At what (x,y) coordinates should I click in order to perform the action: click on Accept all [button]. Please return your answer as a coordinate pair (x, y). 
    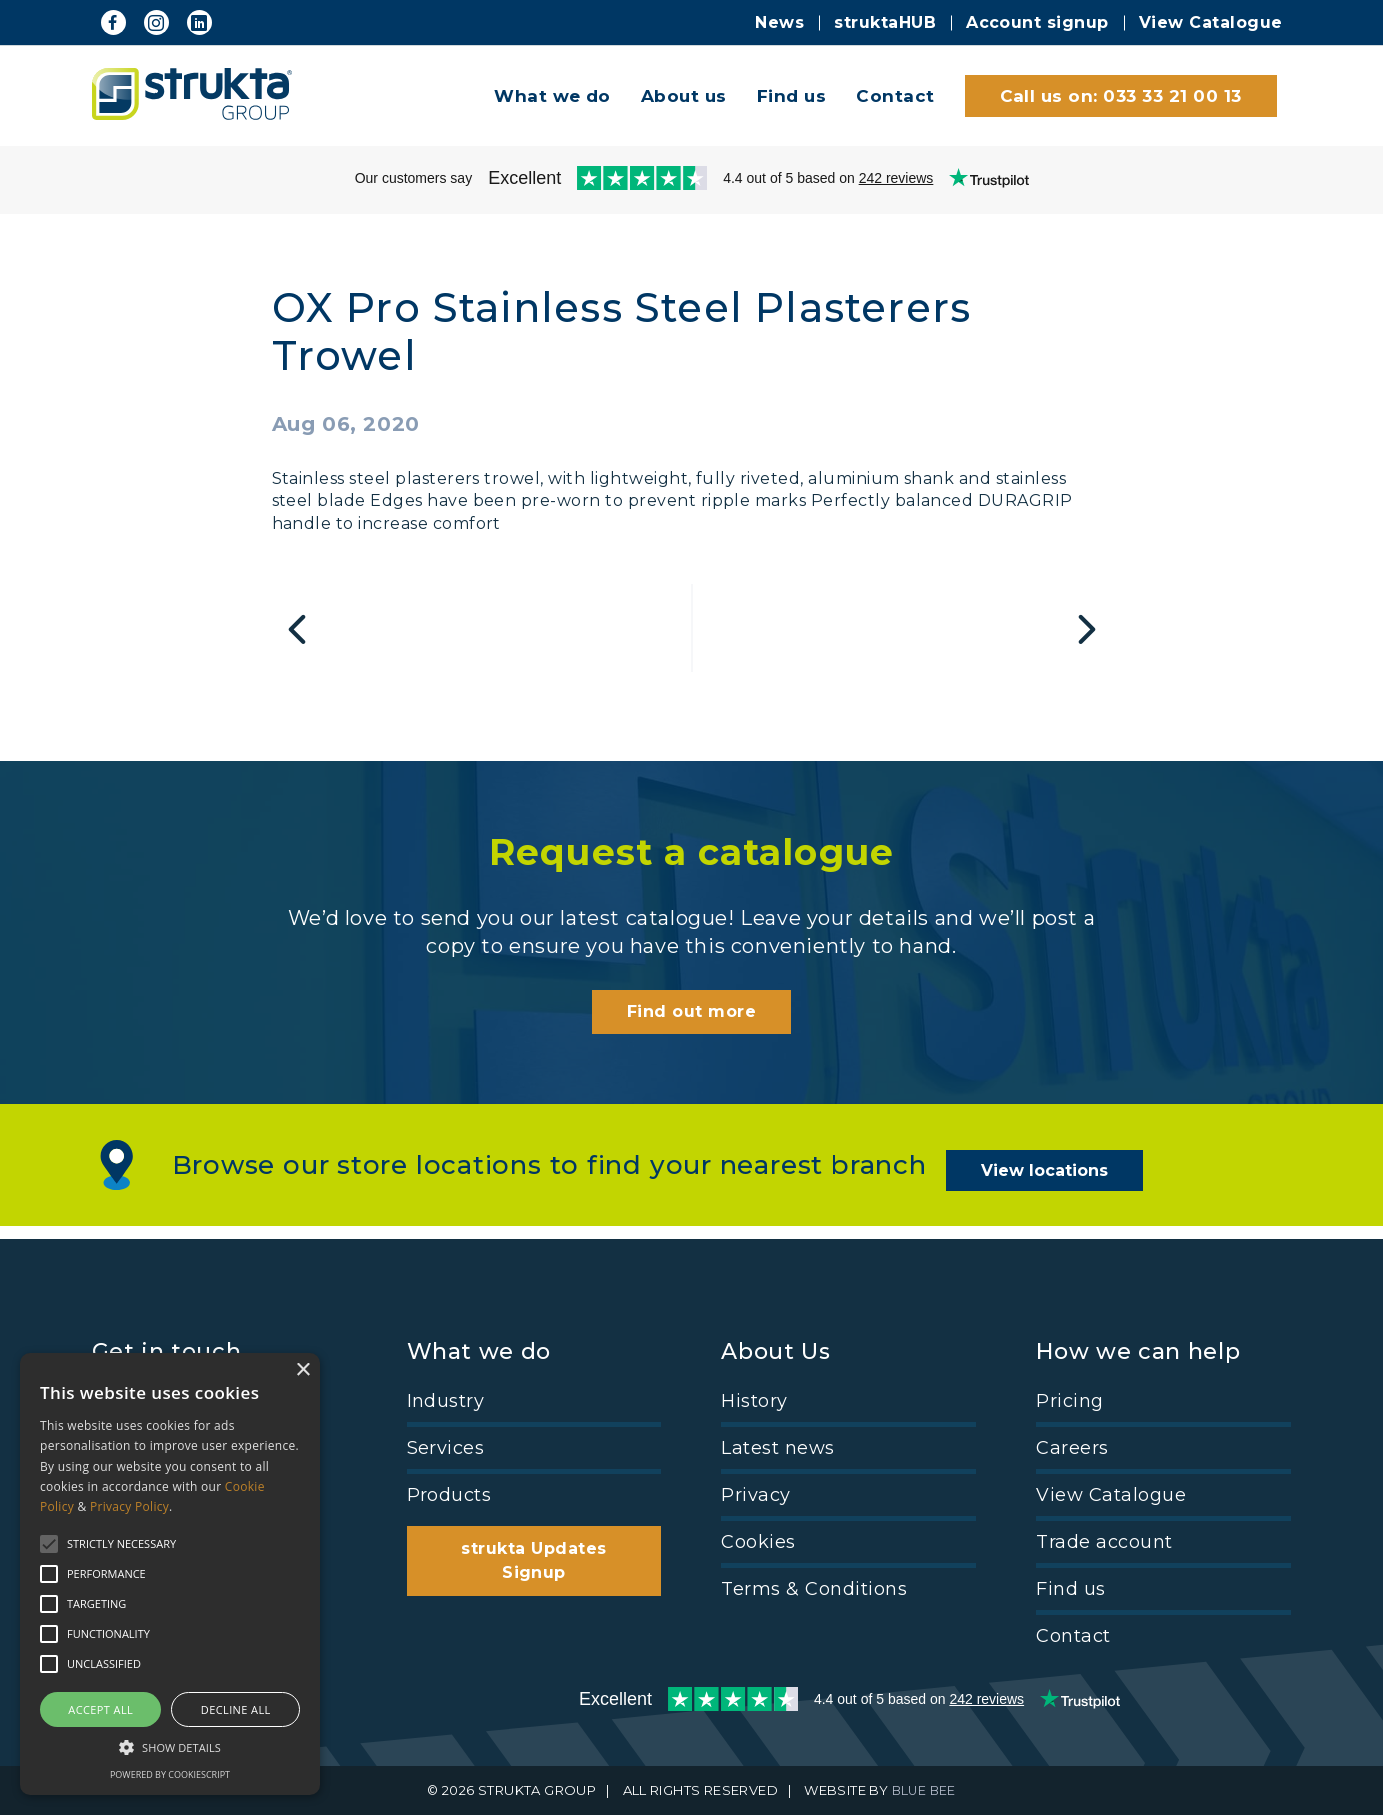
    Looking at the image, I should click on (100, 1709).